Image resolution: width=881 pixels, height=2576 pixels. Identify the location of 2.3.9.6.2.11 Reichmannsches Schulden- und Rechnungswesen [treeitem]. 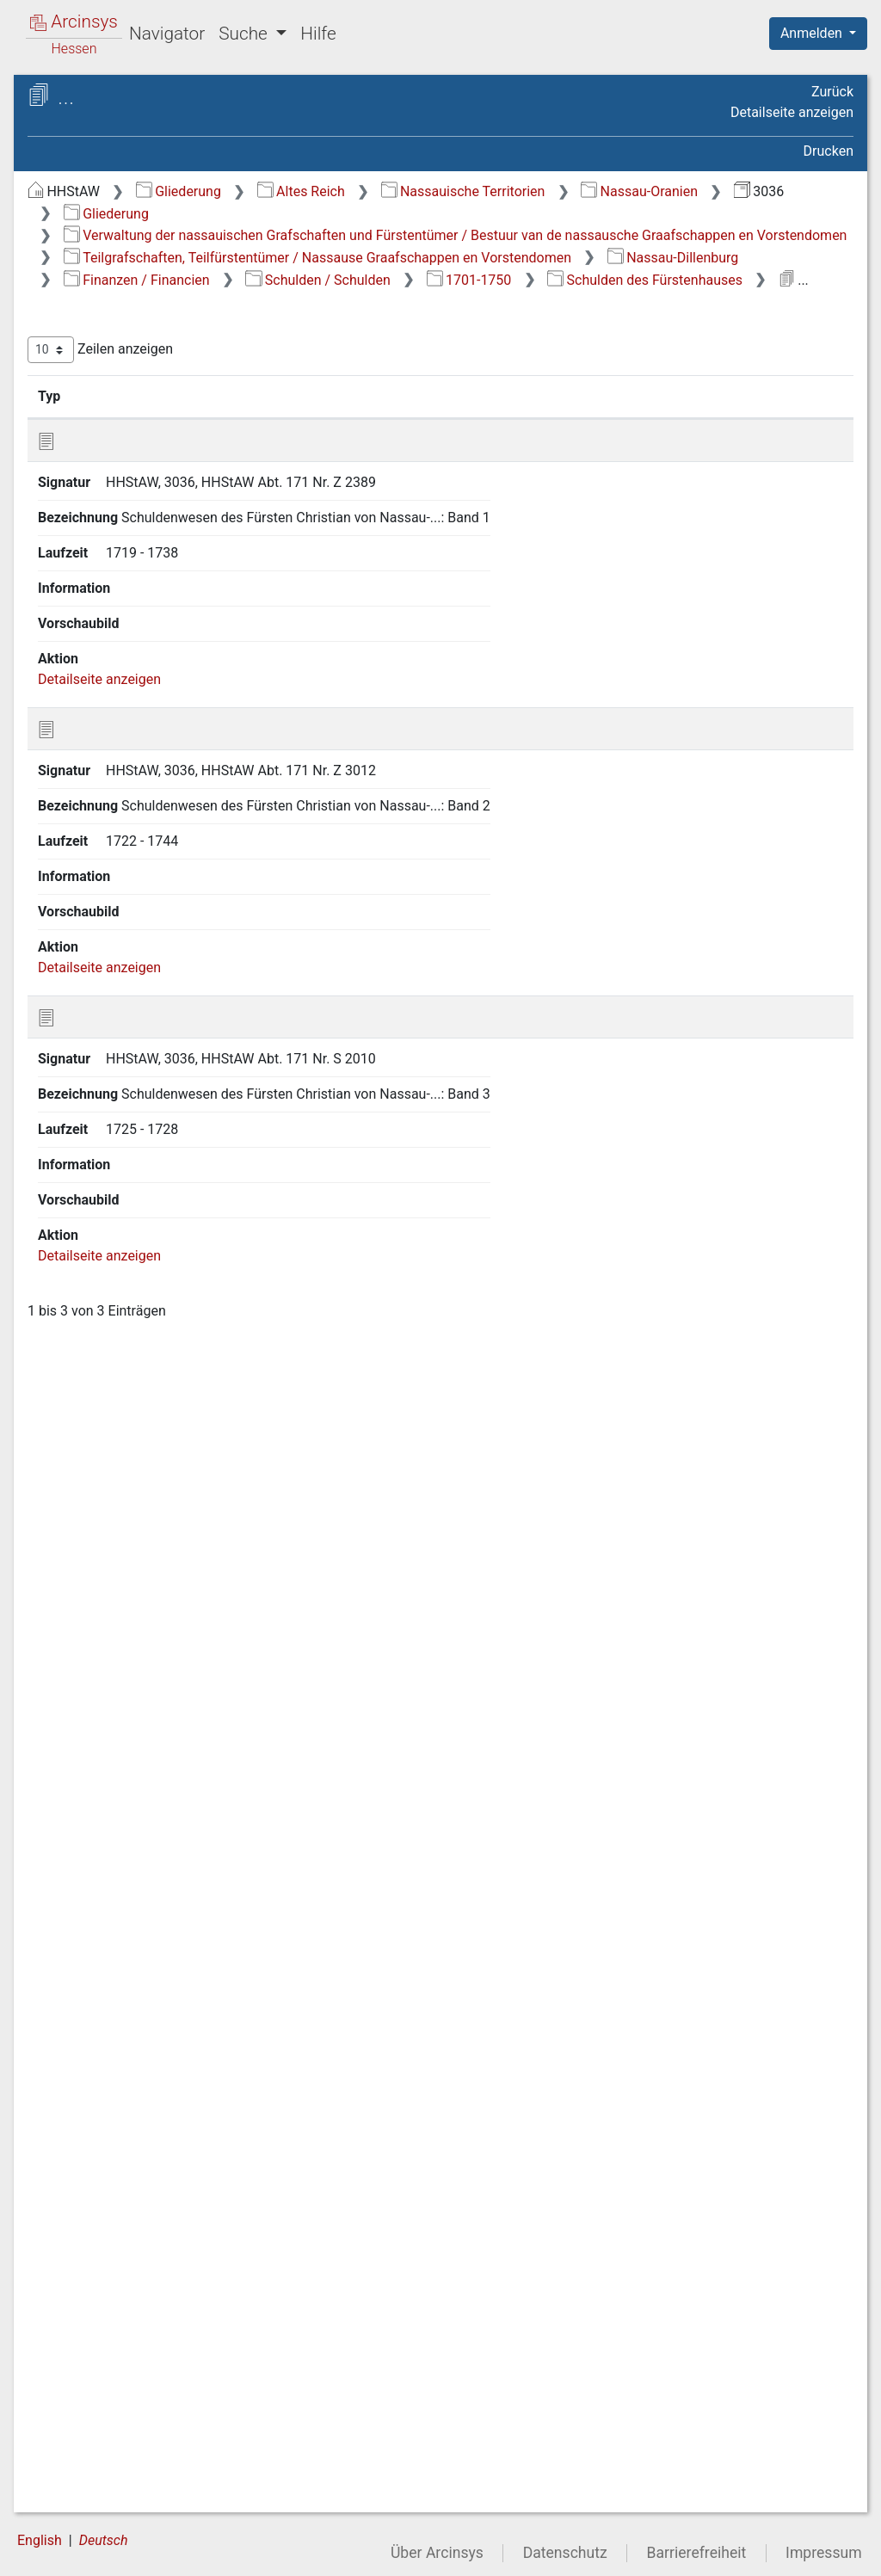
(195, 1813).